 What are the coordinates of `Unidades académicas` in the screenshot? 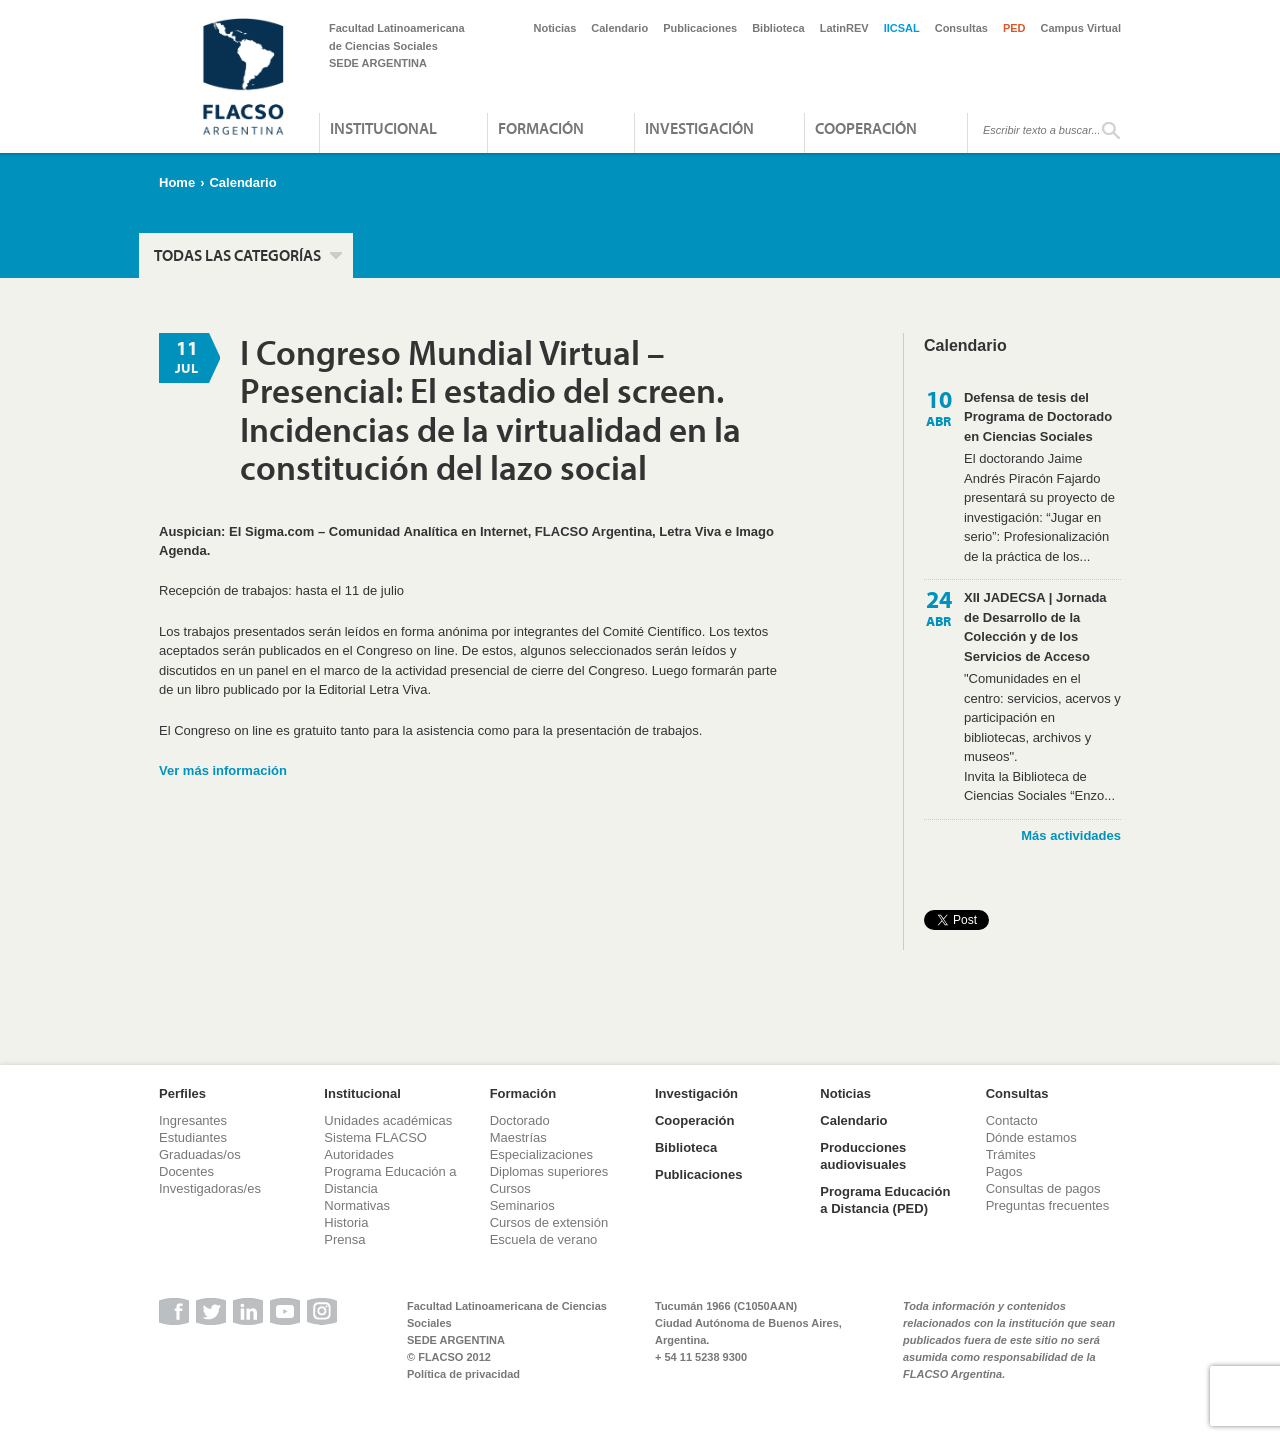 It's located at (388, 1120).